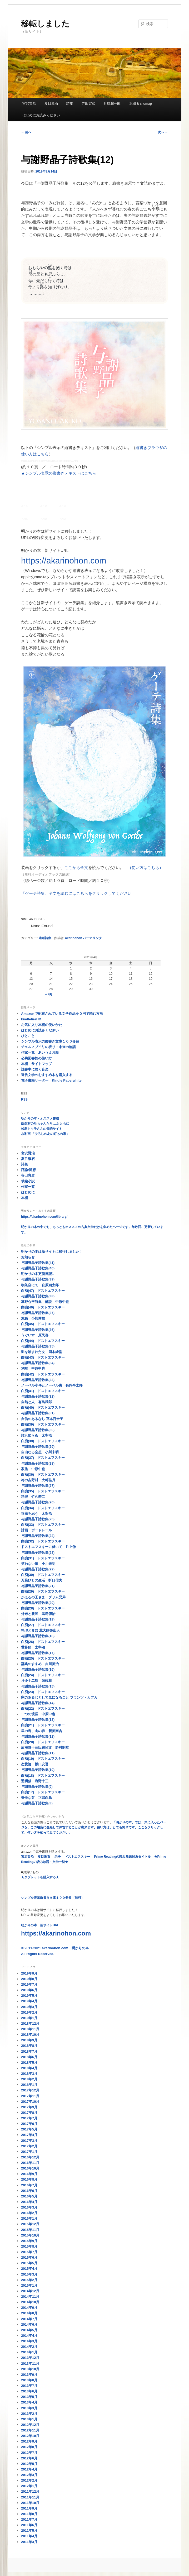 The width and height of the screenshot is (189, 2576). I want to click on ノーベル小傳とノーベル賞 長岡半太郎, so click(52, 1385).